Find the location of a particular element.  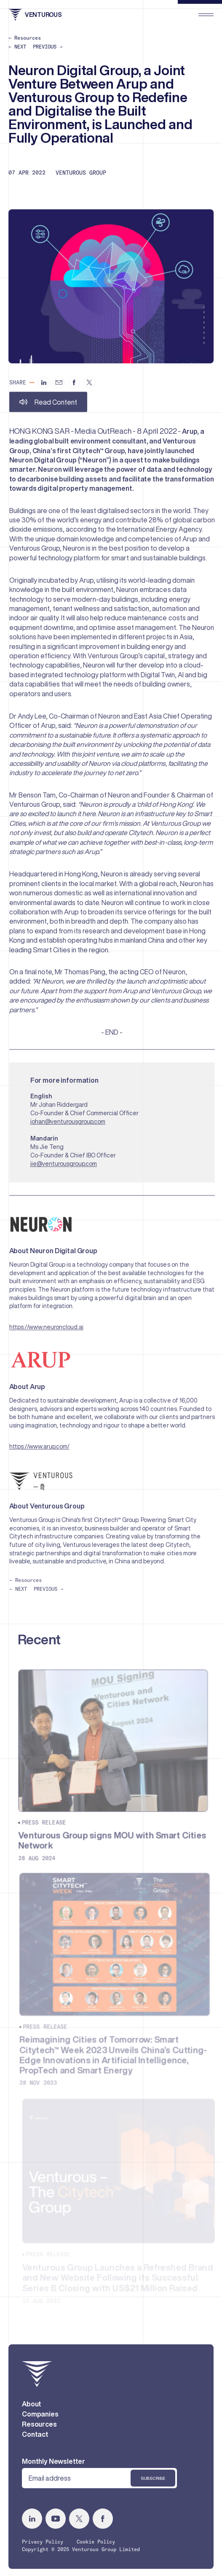

PREVIOUS → is located at coordinates (47, 46).